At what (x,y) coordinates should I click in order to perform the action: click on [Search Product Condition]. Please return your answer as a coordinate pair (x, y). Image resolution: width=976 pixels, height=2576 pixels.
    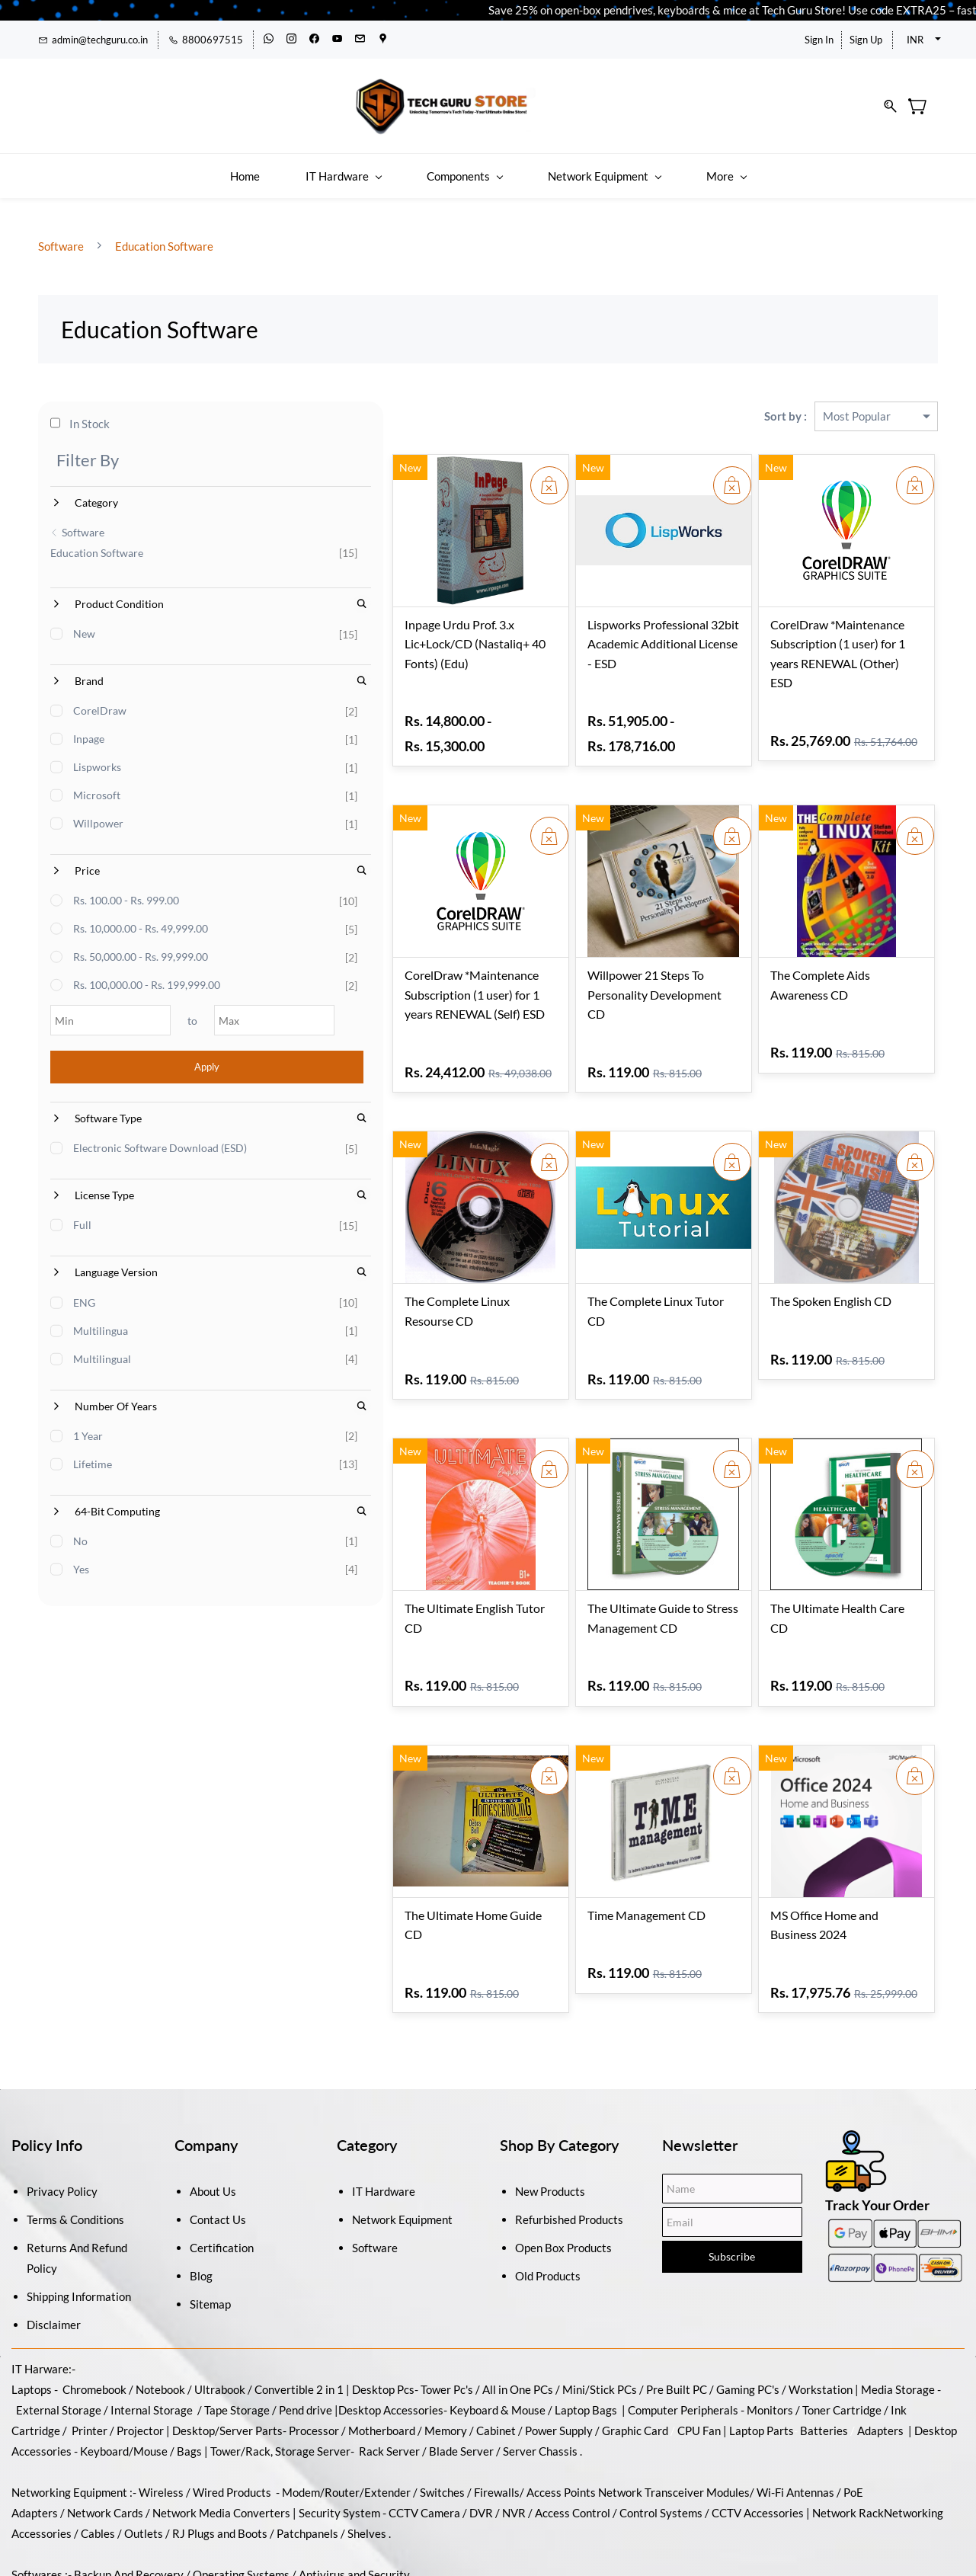
    Looking at the image, I should click on (241, 594).